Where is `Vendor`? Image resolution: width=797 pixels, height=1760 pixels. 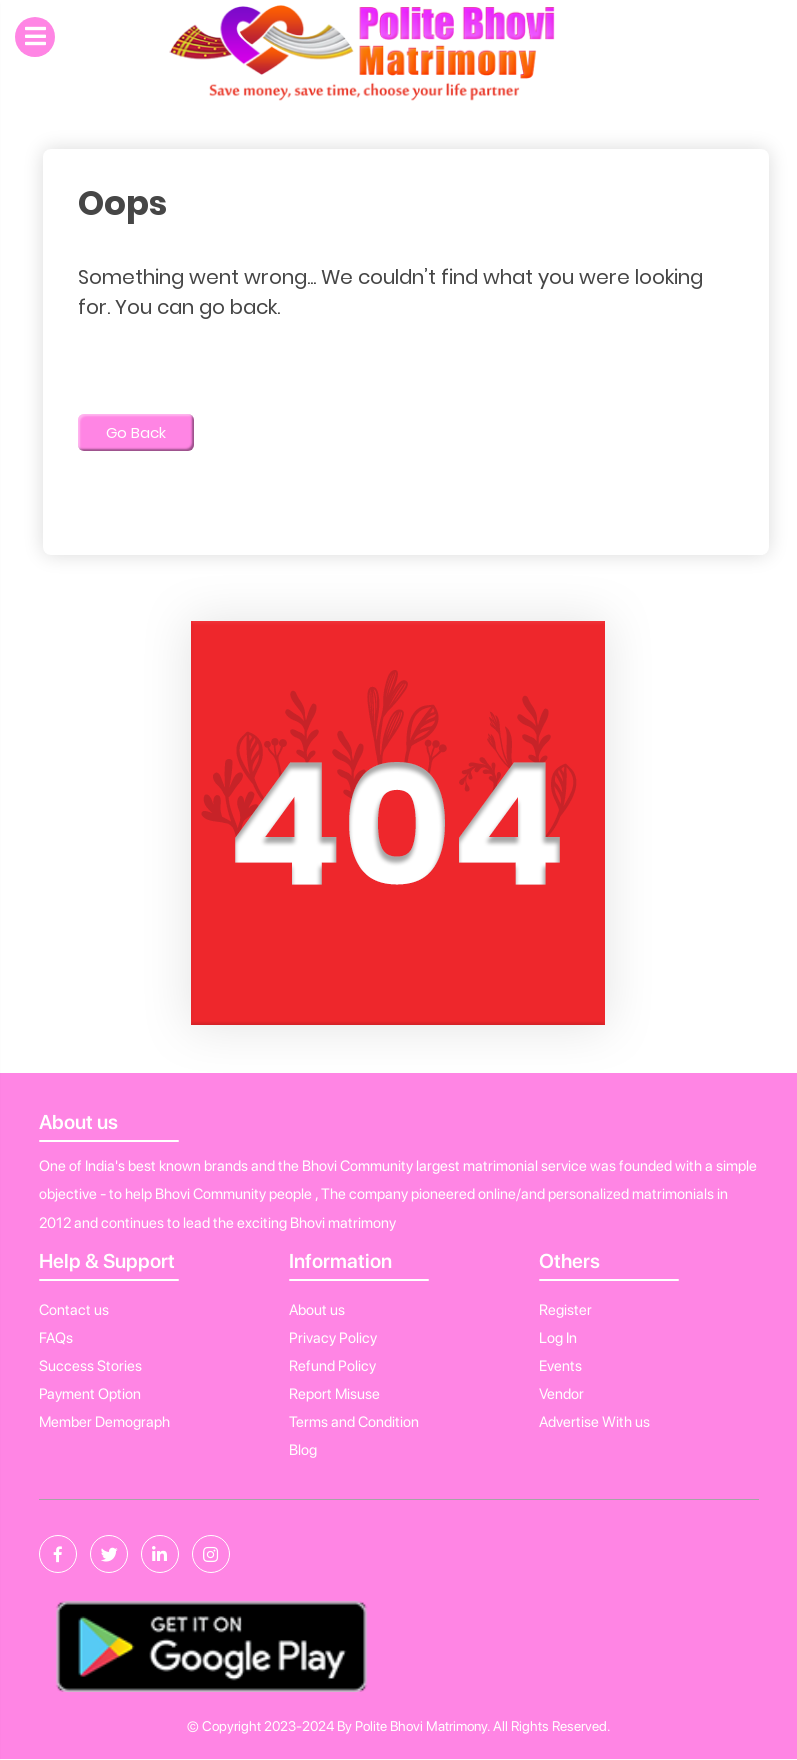 Vendor is located at coordinates (561, 1394).